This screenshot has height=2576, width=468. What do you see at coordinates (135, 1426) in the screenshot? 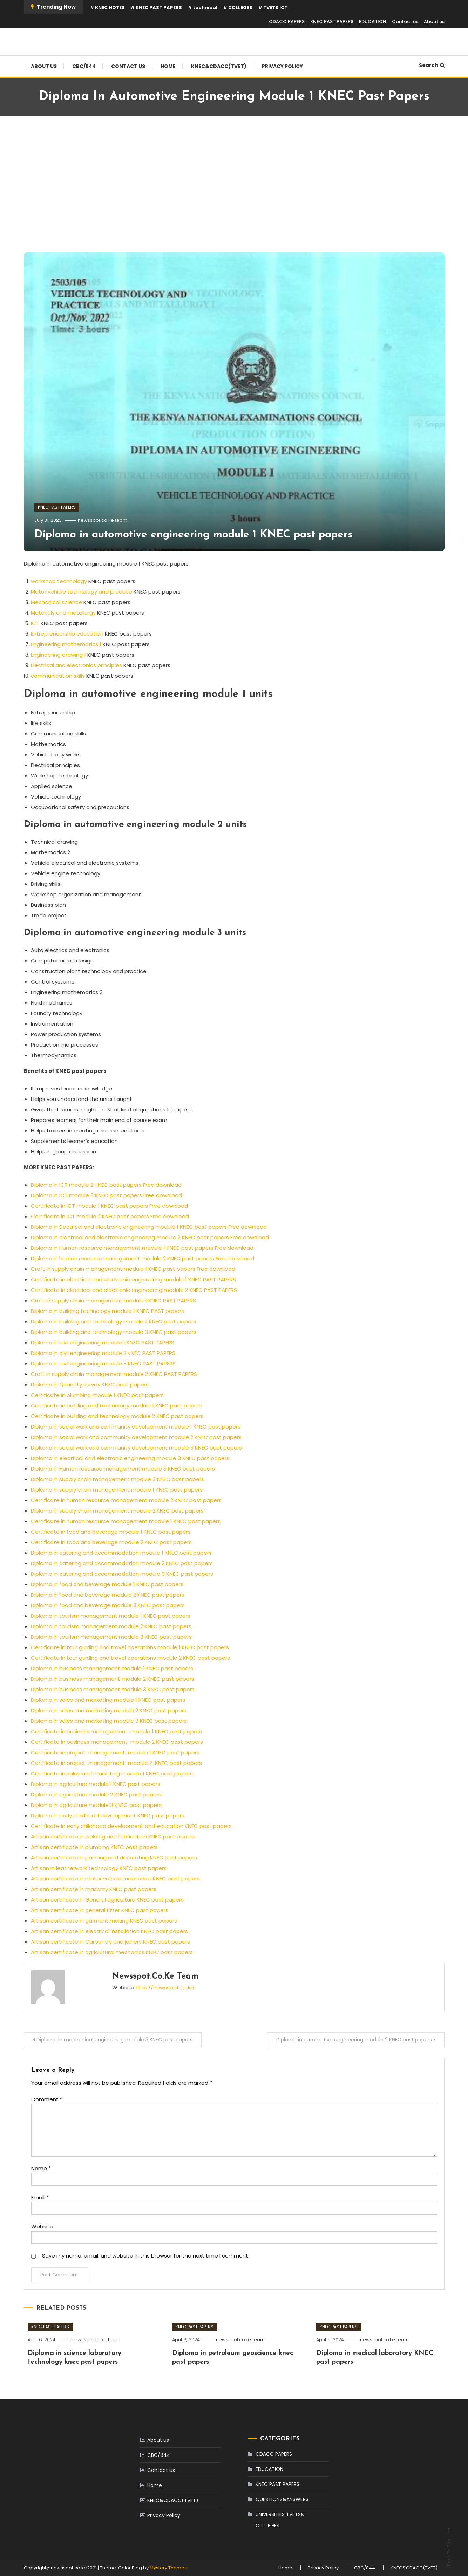
I see `Diploma in social work and community development module 1 KNEC past papers` at bounding box center [135, 1426].